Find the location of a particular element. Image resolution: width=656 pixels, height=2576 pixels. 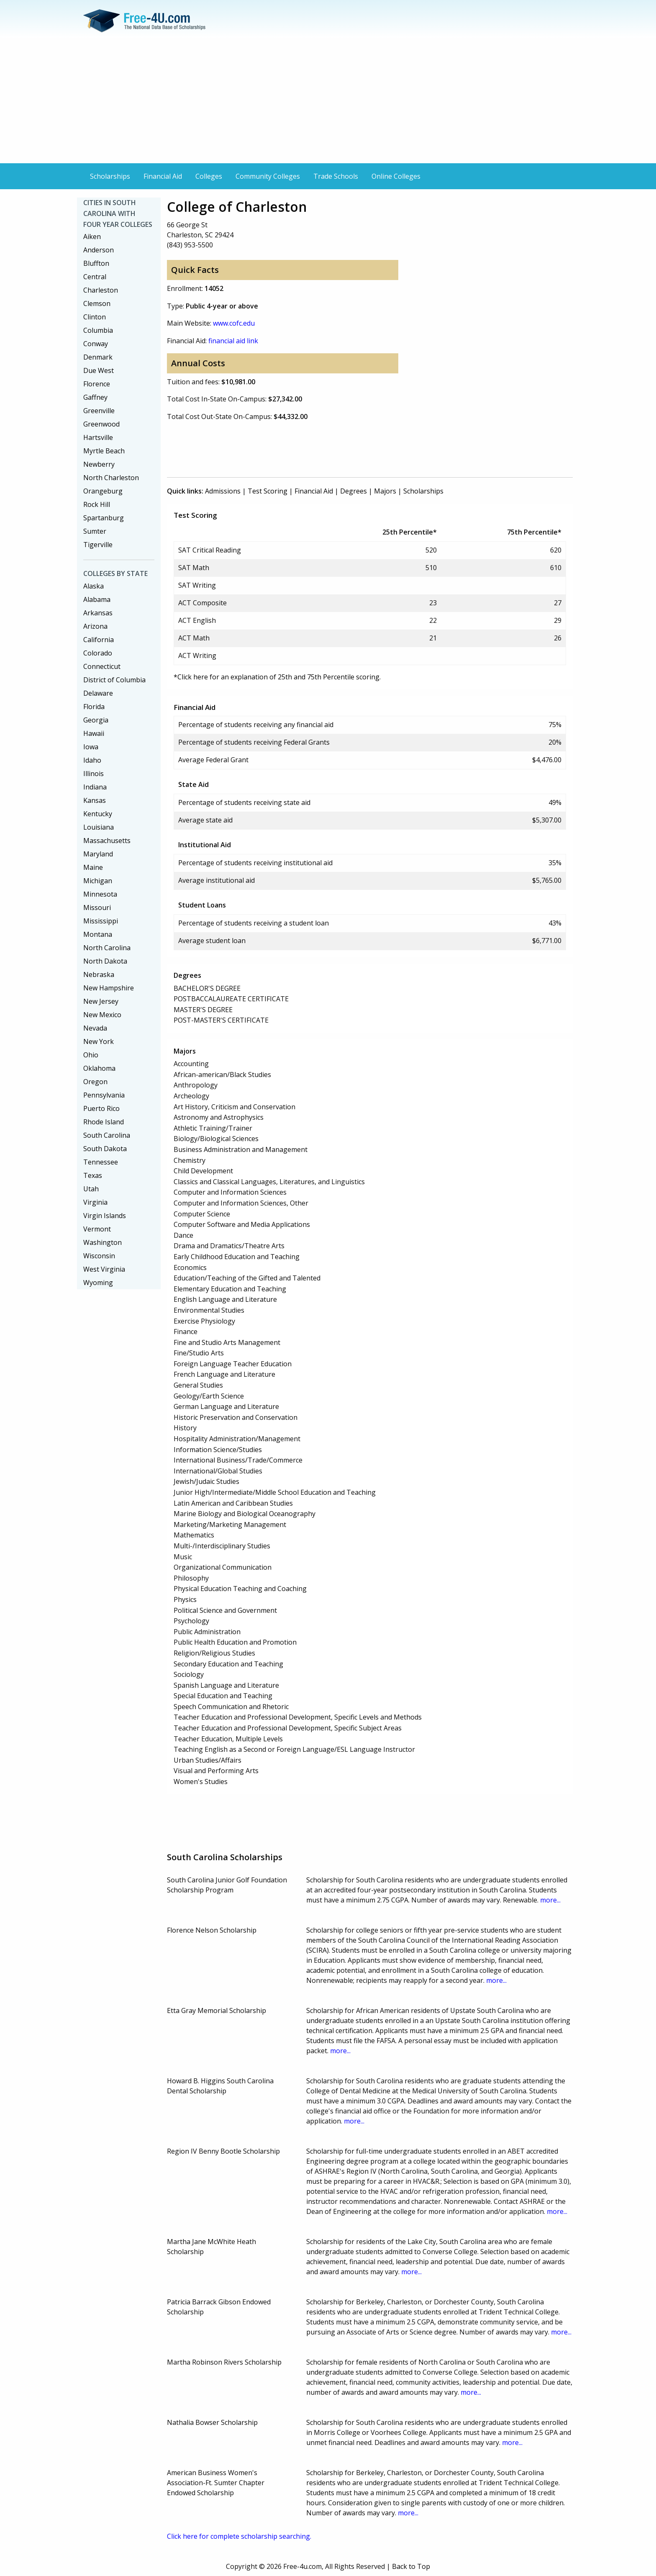

Scholarships is located at coordinates (110, 176).